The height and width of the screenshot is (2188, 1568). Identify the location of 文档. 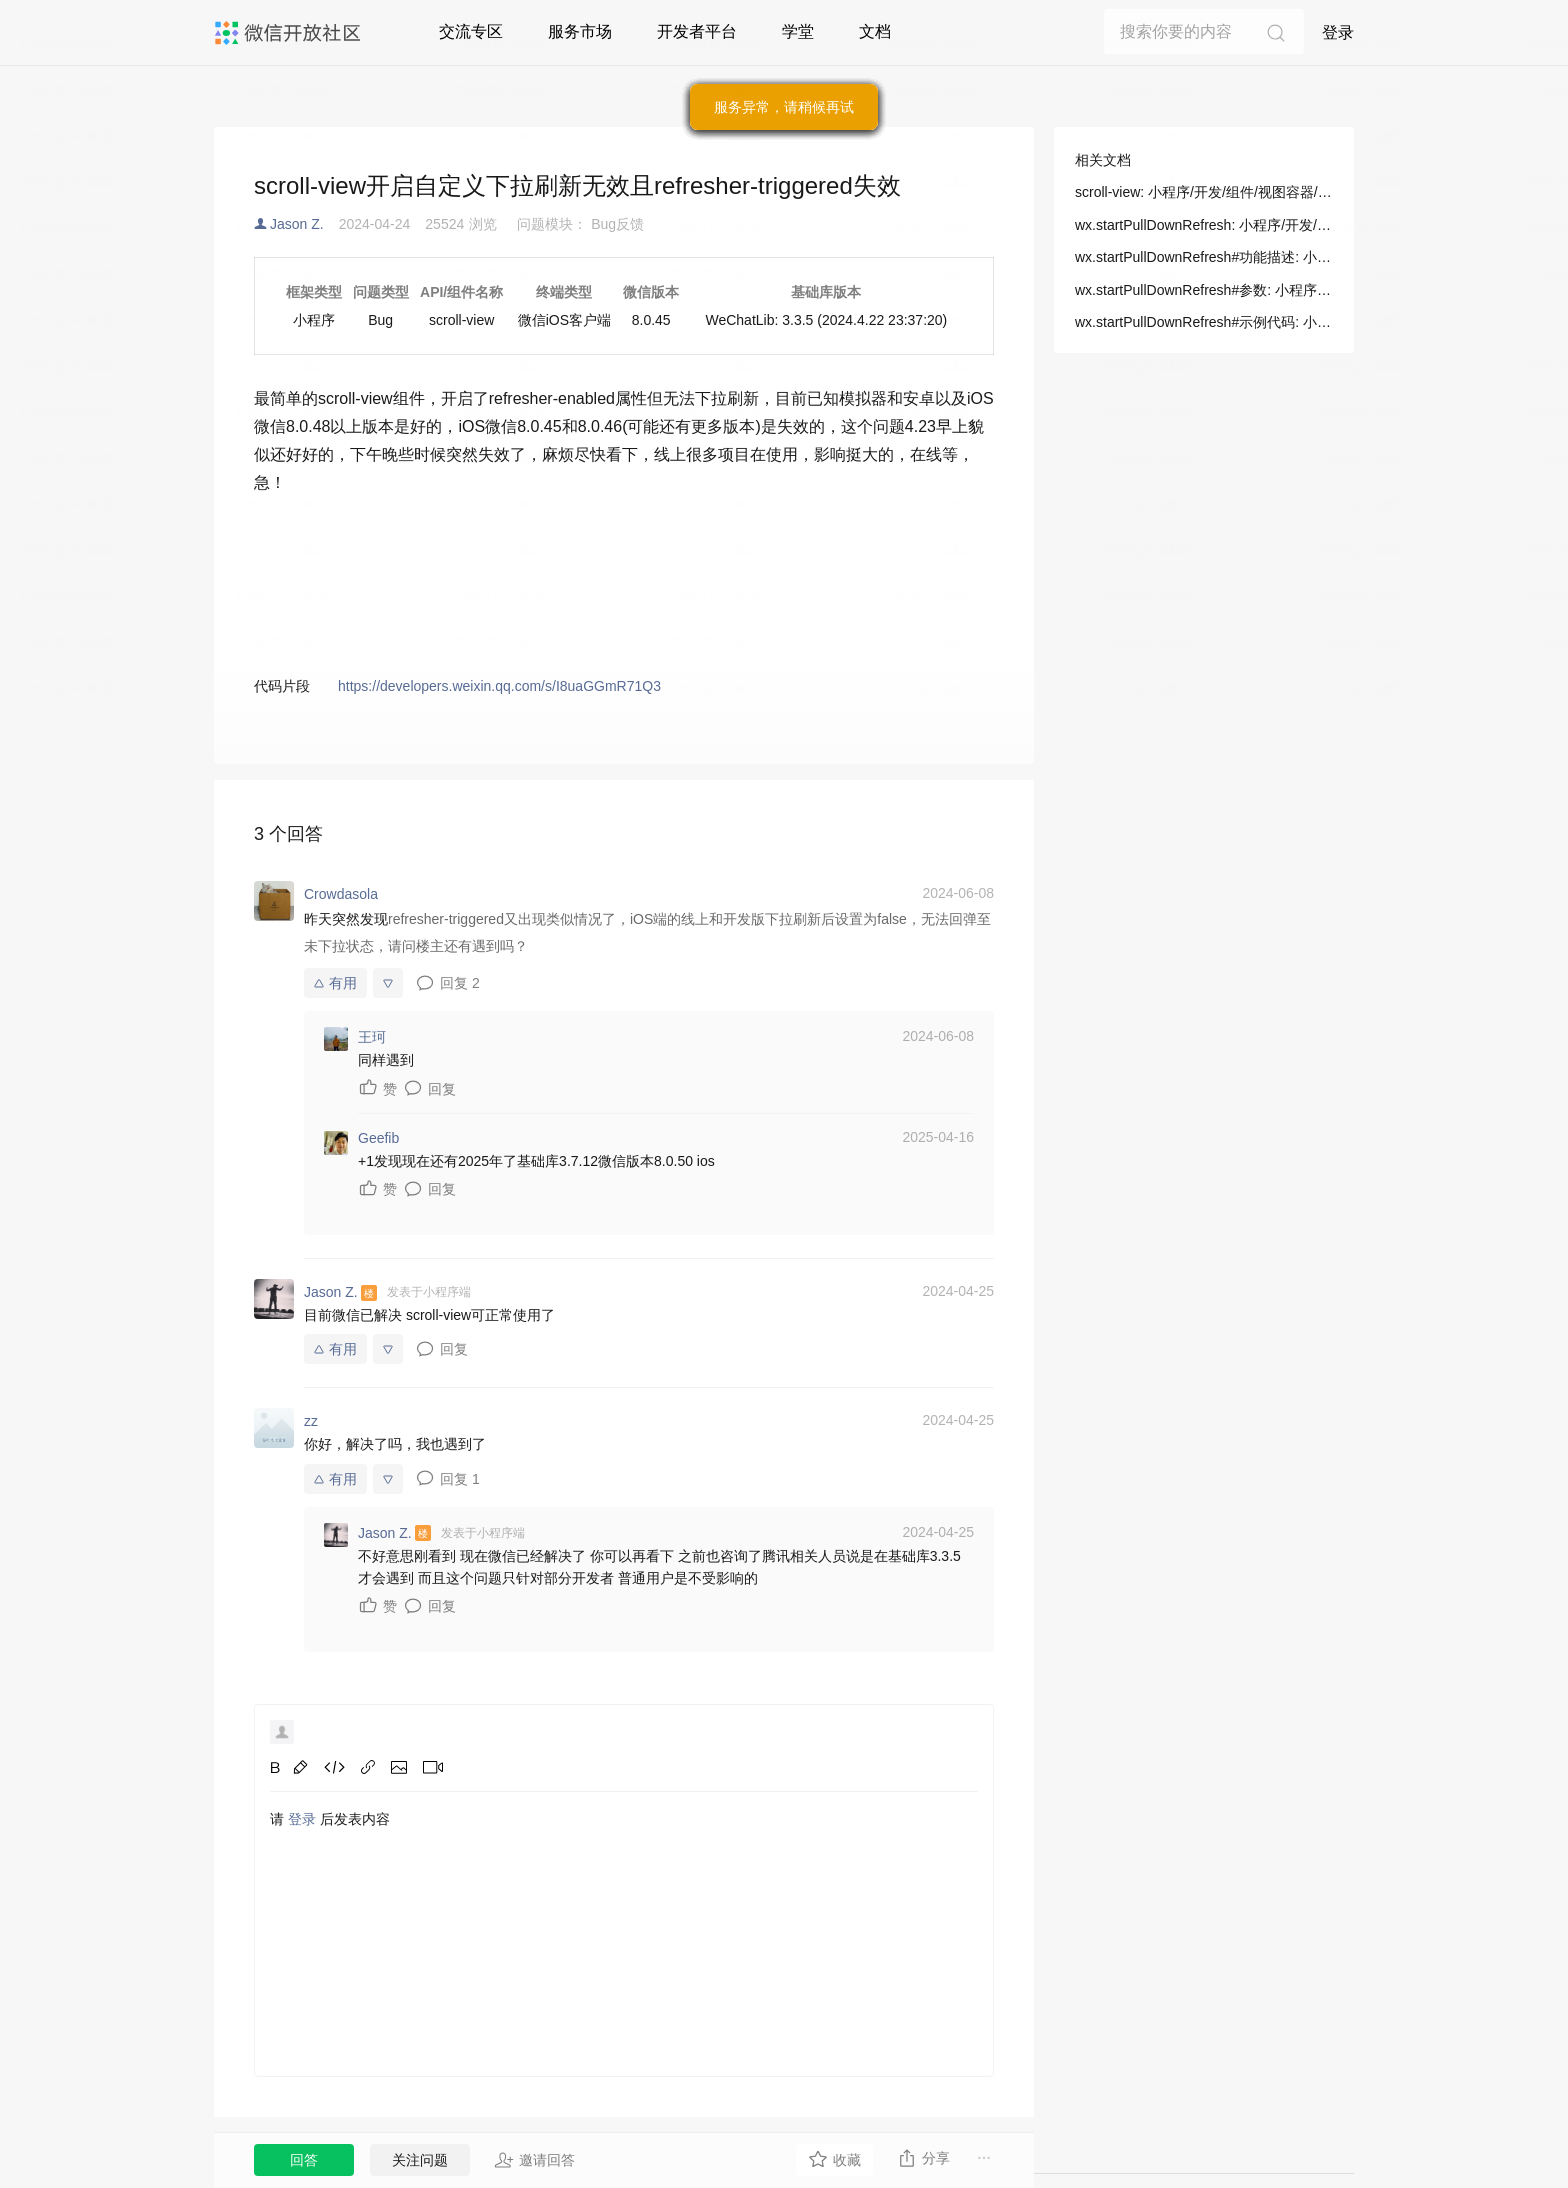
(875, 31).